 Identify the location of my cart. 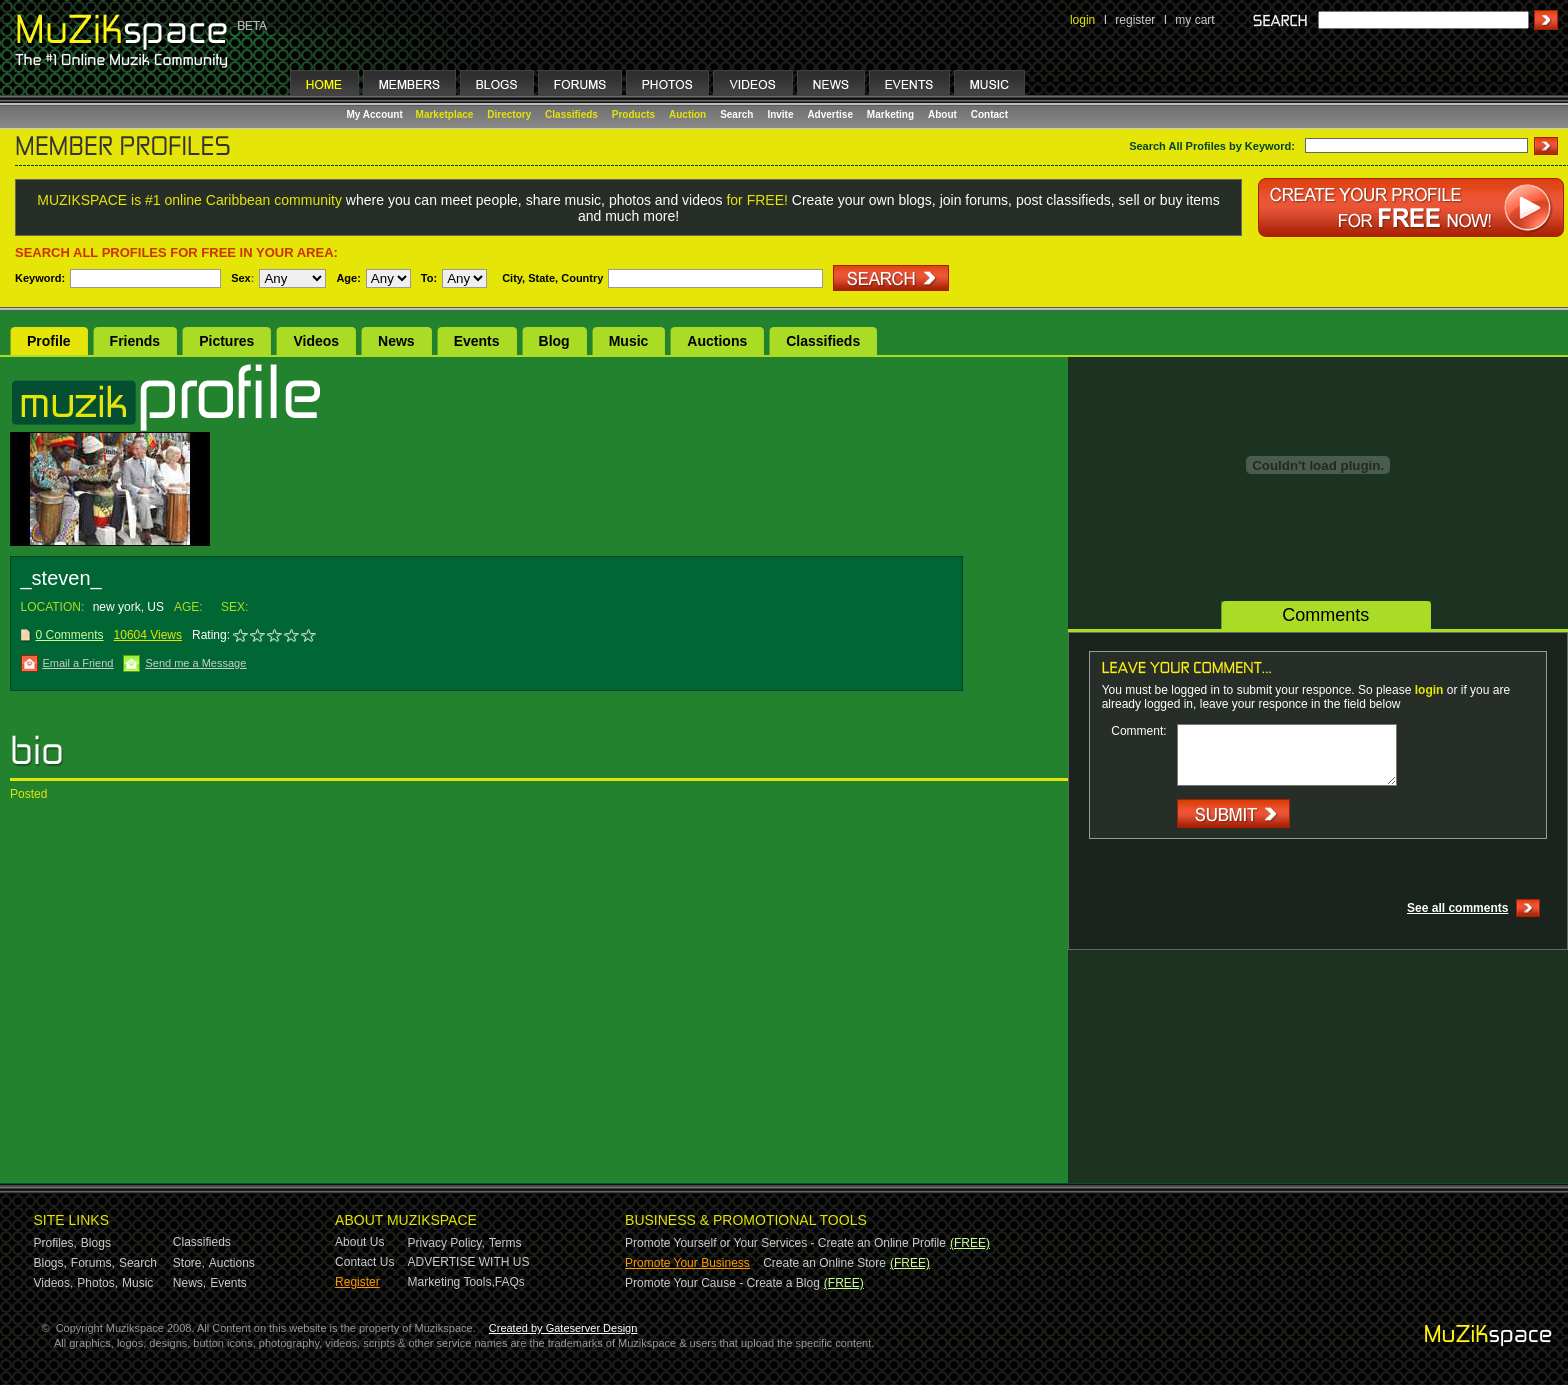
(1194, 20).